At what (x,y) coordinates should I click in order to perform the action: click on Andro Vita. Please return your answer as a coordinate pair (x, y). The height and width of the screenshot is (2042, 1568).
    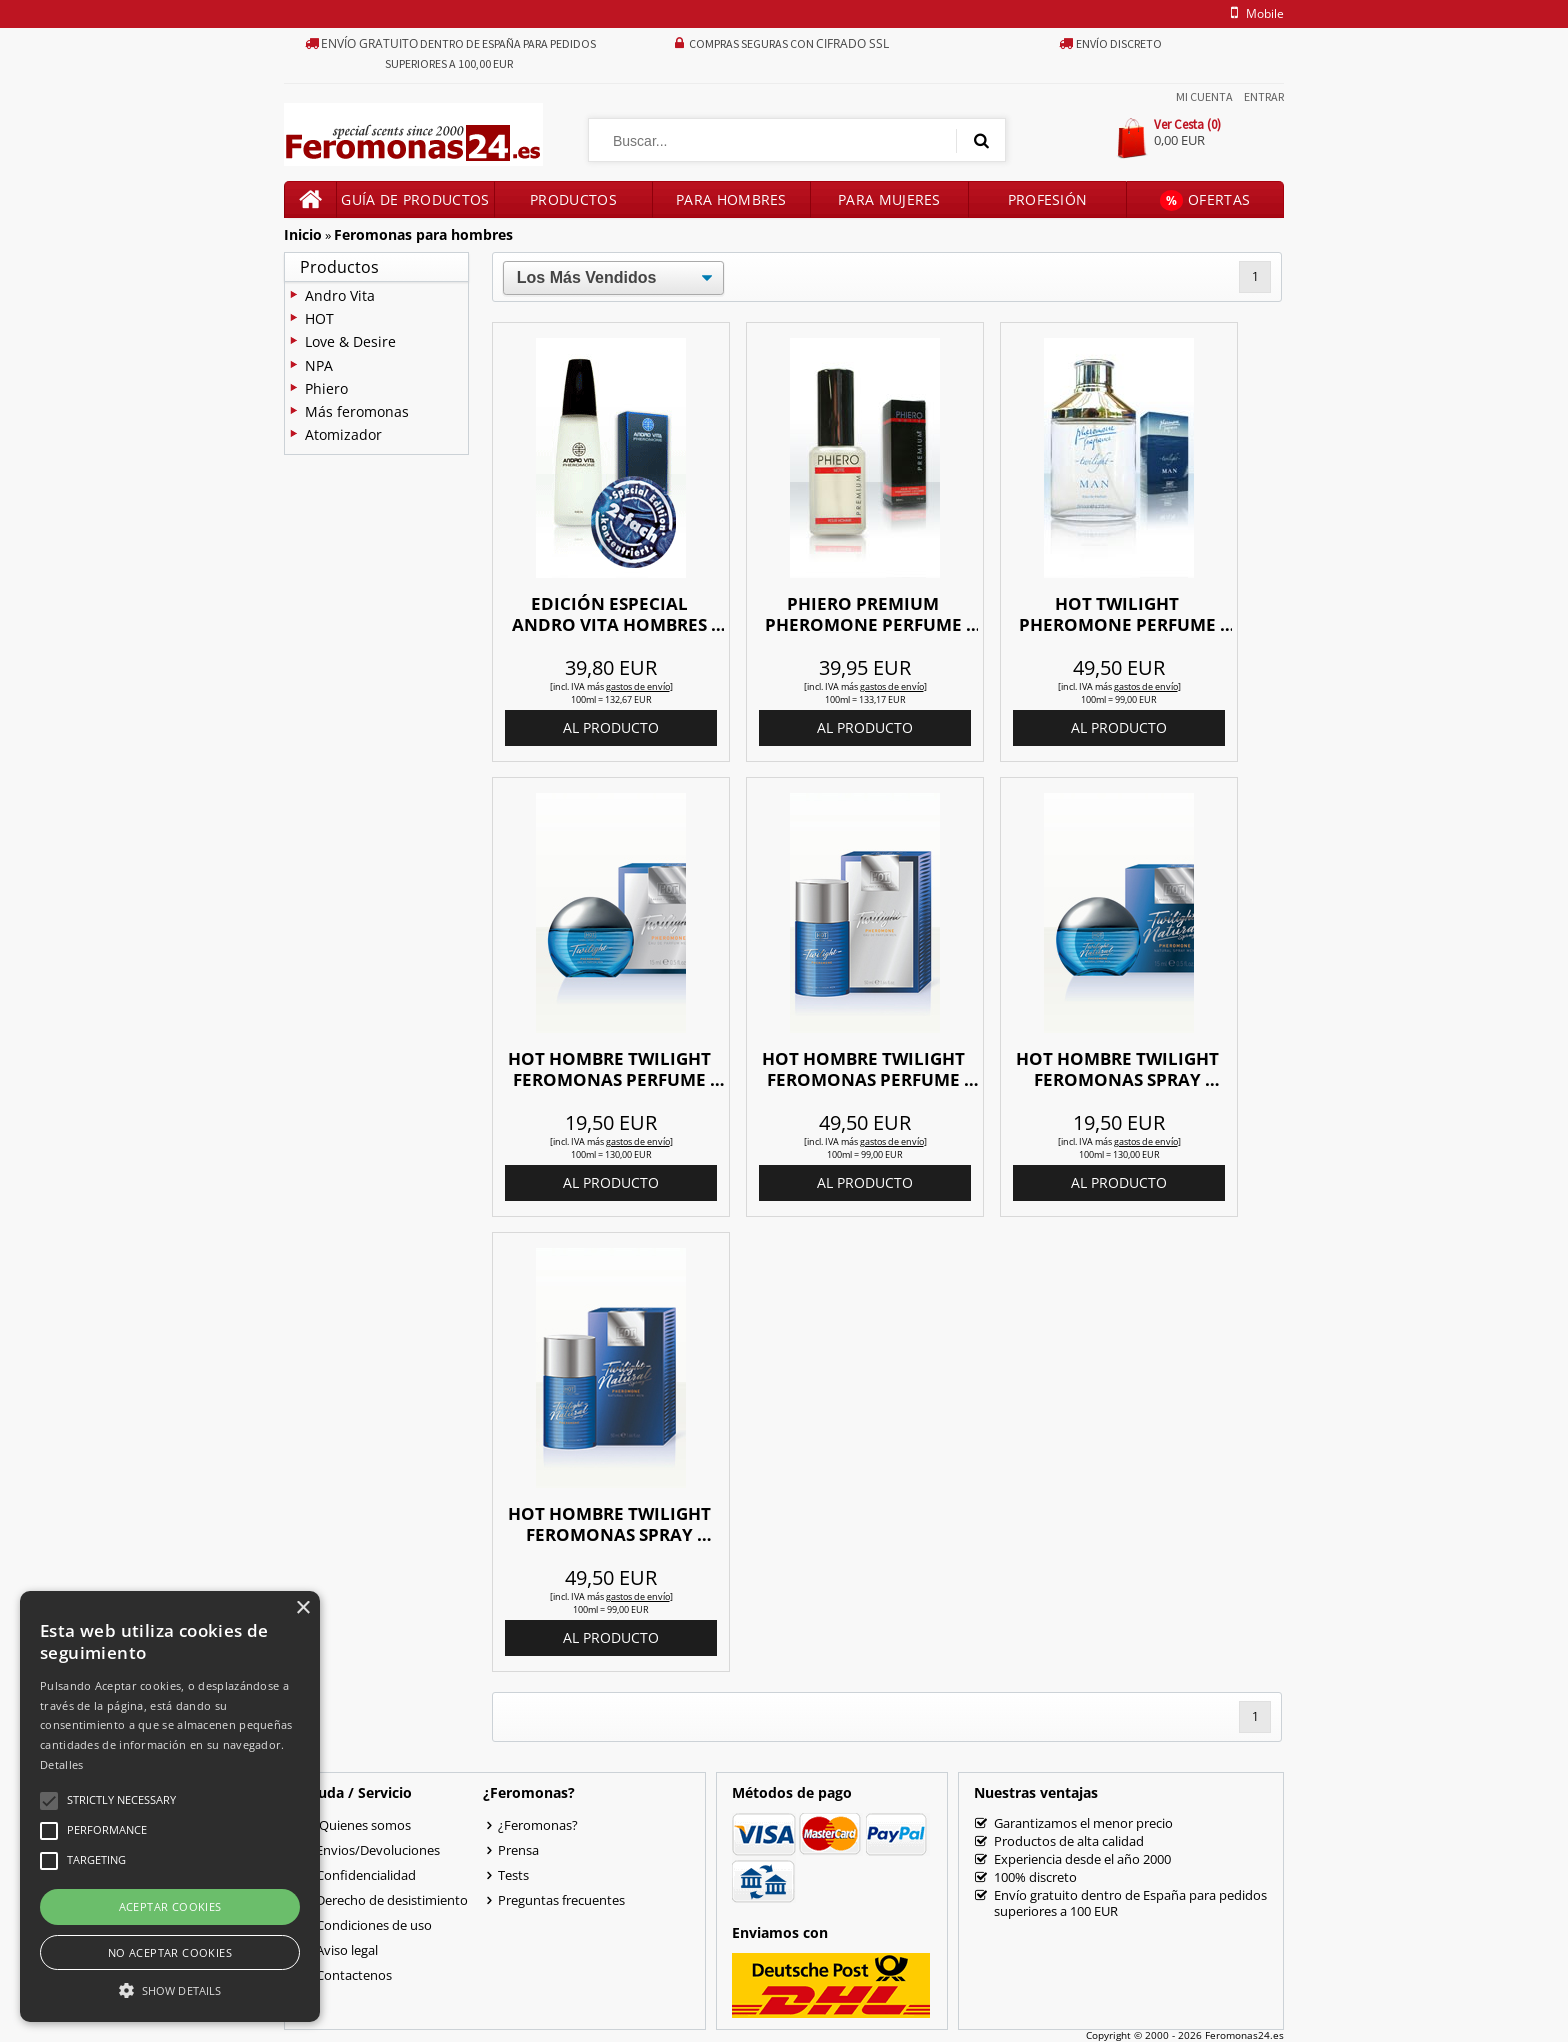
    Looking at the image, I should click on (340, 295).